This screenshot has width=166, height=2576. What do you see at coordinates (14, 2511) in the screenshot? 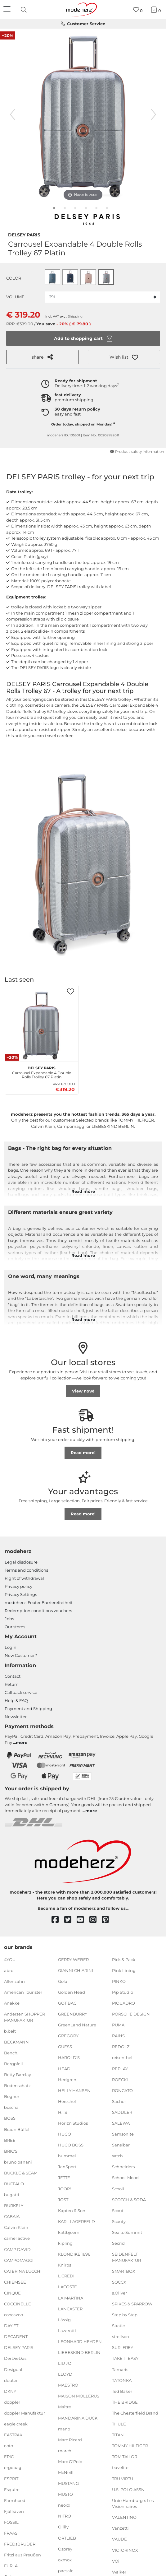
I see `Fjällräven` at bounding box center [14, 2511].